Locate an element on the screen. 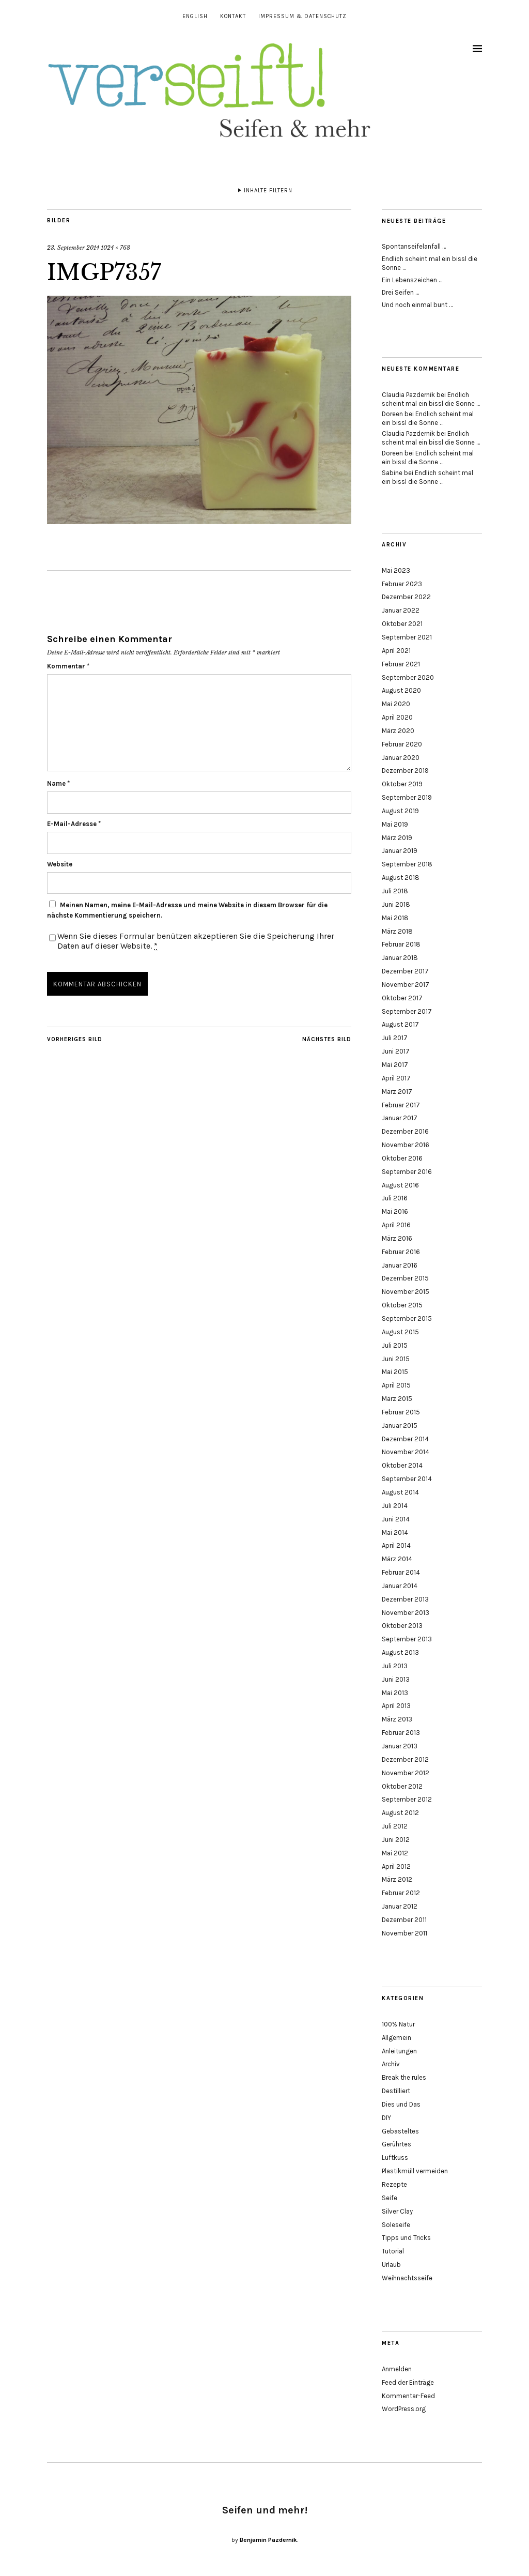 The width and height of the screenshot is (529, 2576). 100% Natur is located at coordinates (398, 2024).